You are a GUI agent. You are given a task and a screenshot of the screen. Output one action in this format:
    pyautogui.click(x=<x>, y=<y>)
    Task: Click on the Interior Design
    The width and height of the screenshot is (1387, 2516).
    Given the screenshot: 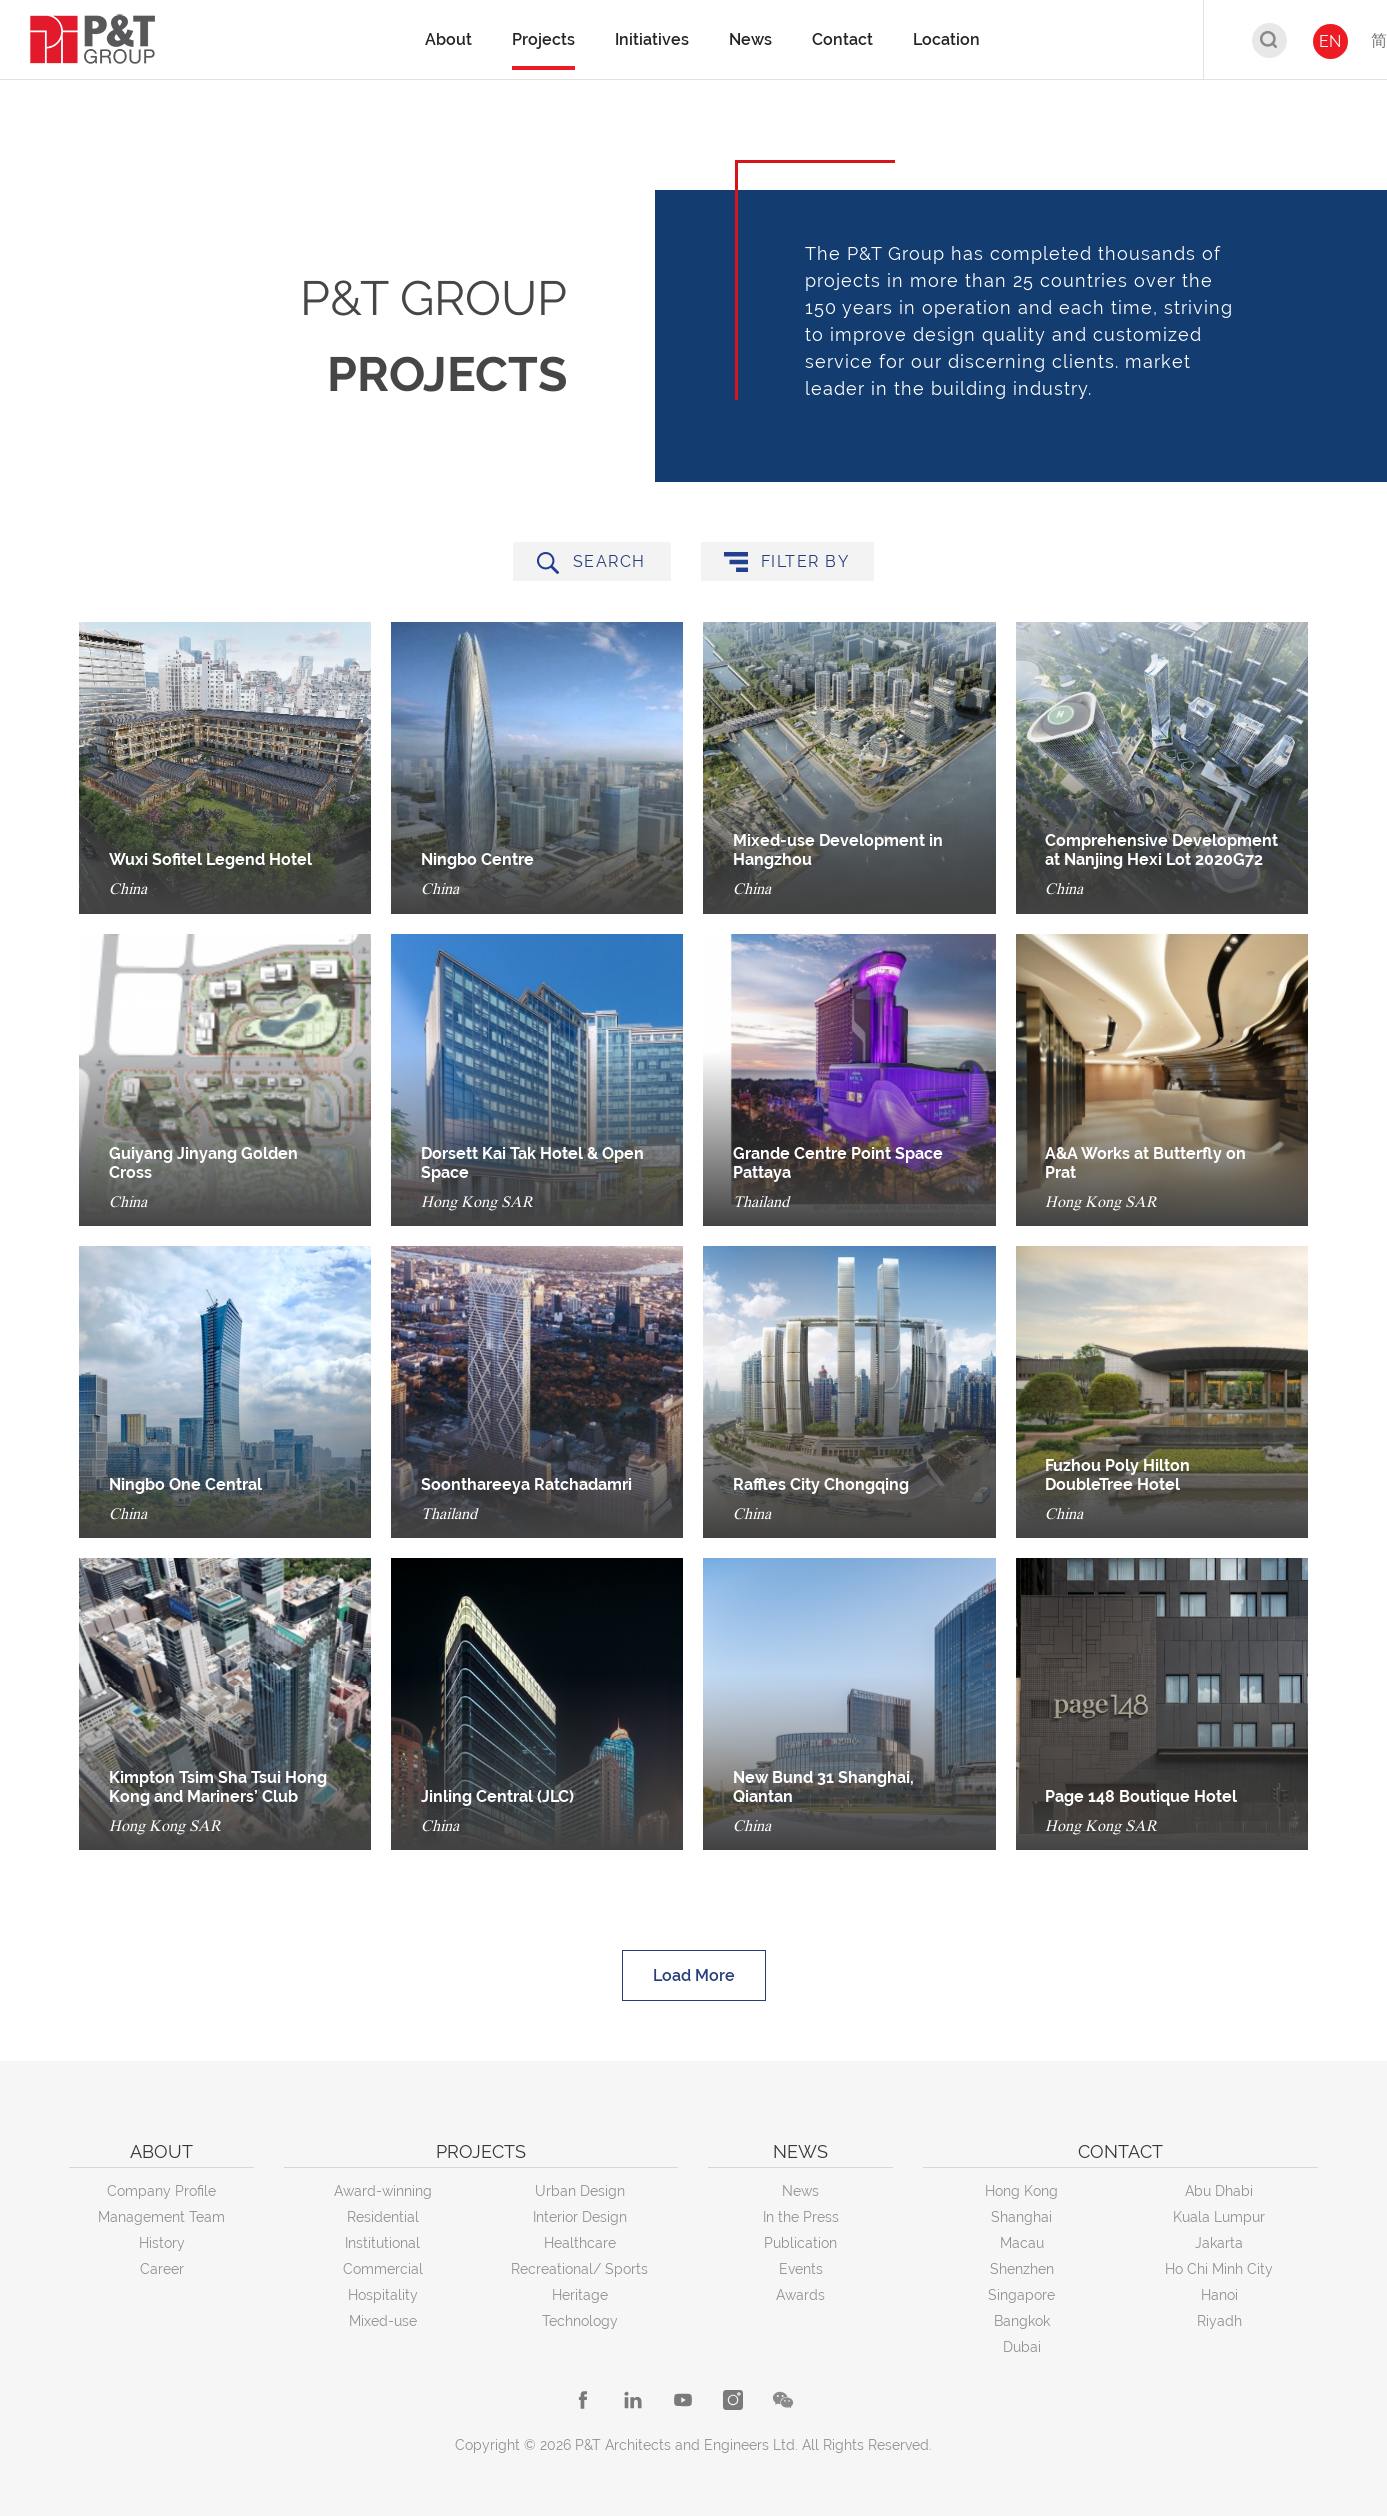 What is the action you would take?
    pyautogui.click(x=580, y=2217)
    